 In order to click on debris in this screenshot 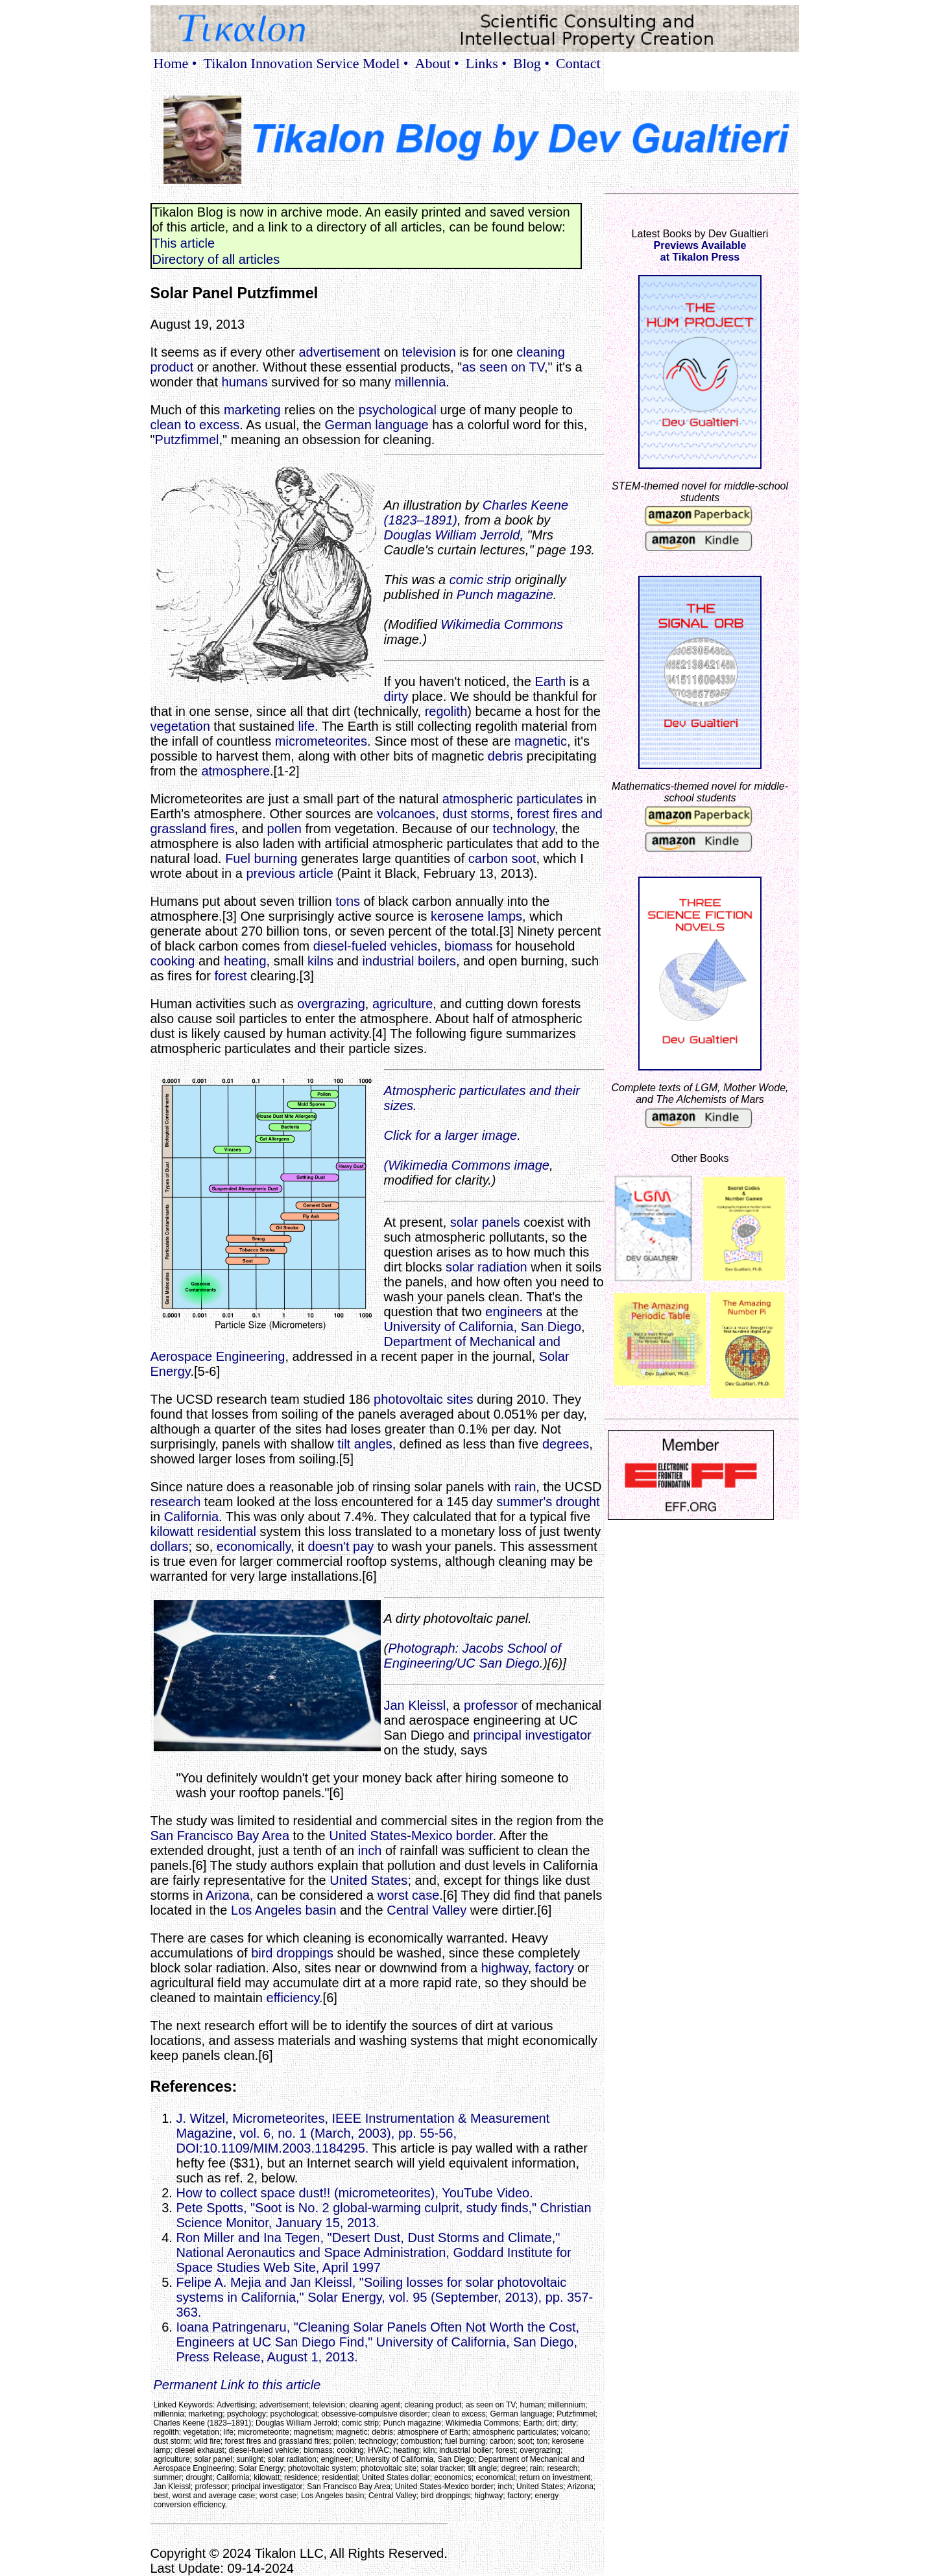, I will do `click(505, 756)`.